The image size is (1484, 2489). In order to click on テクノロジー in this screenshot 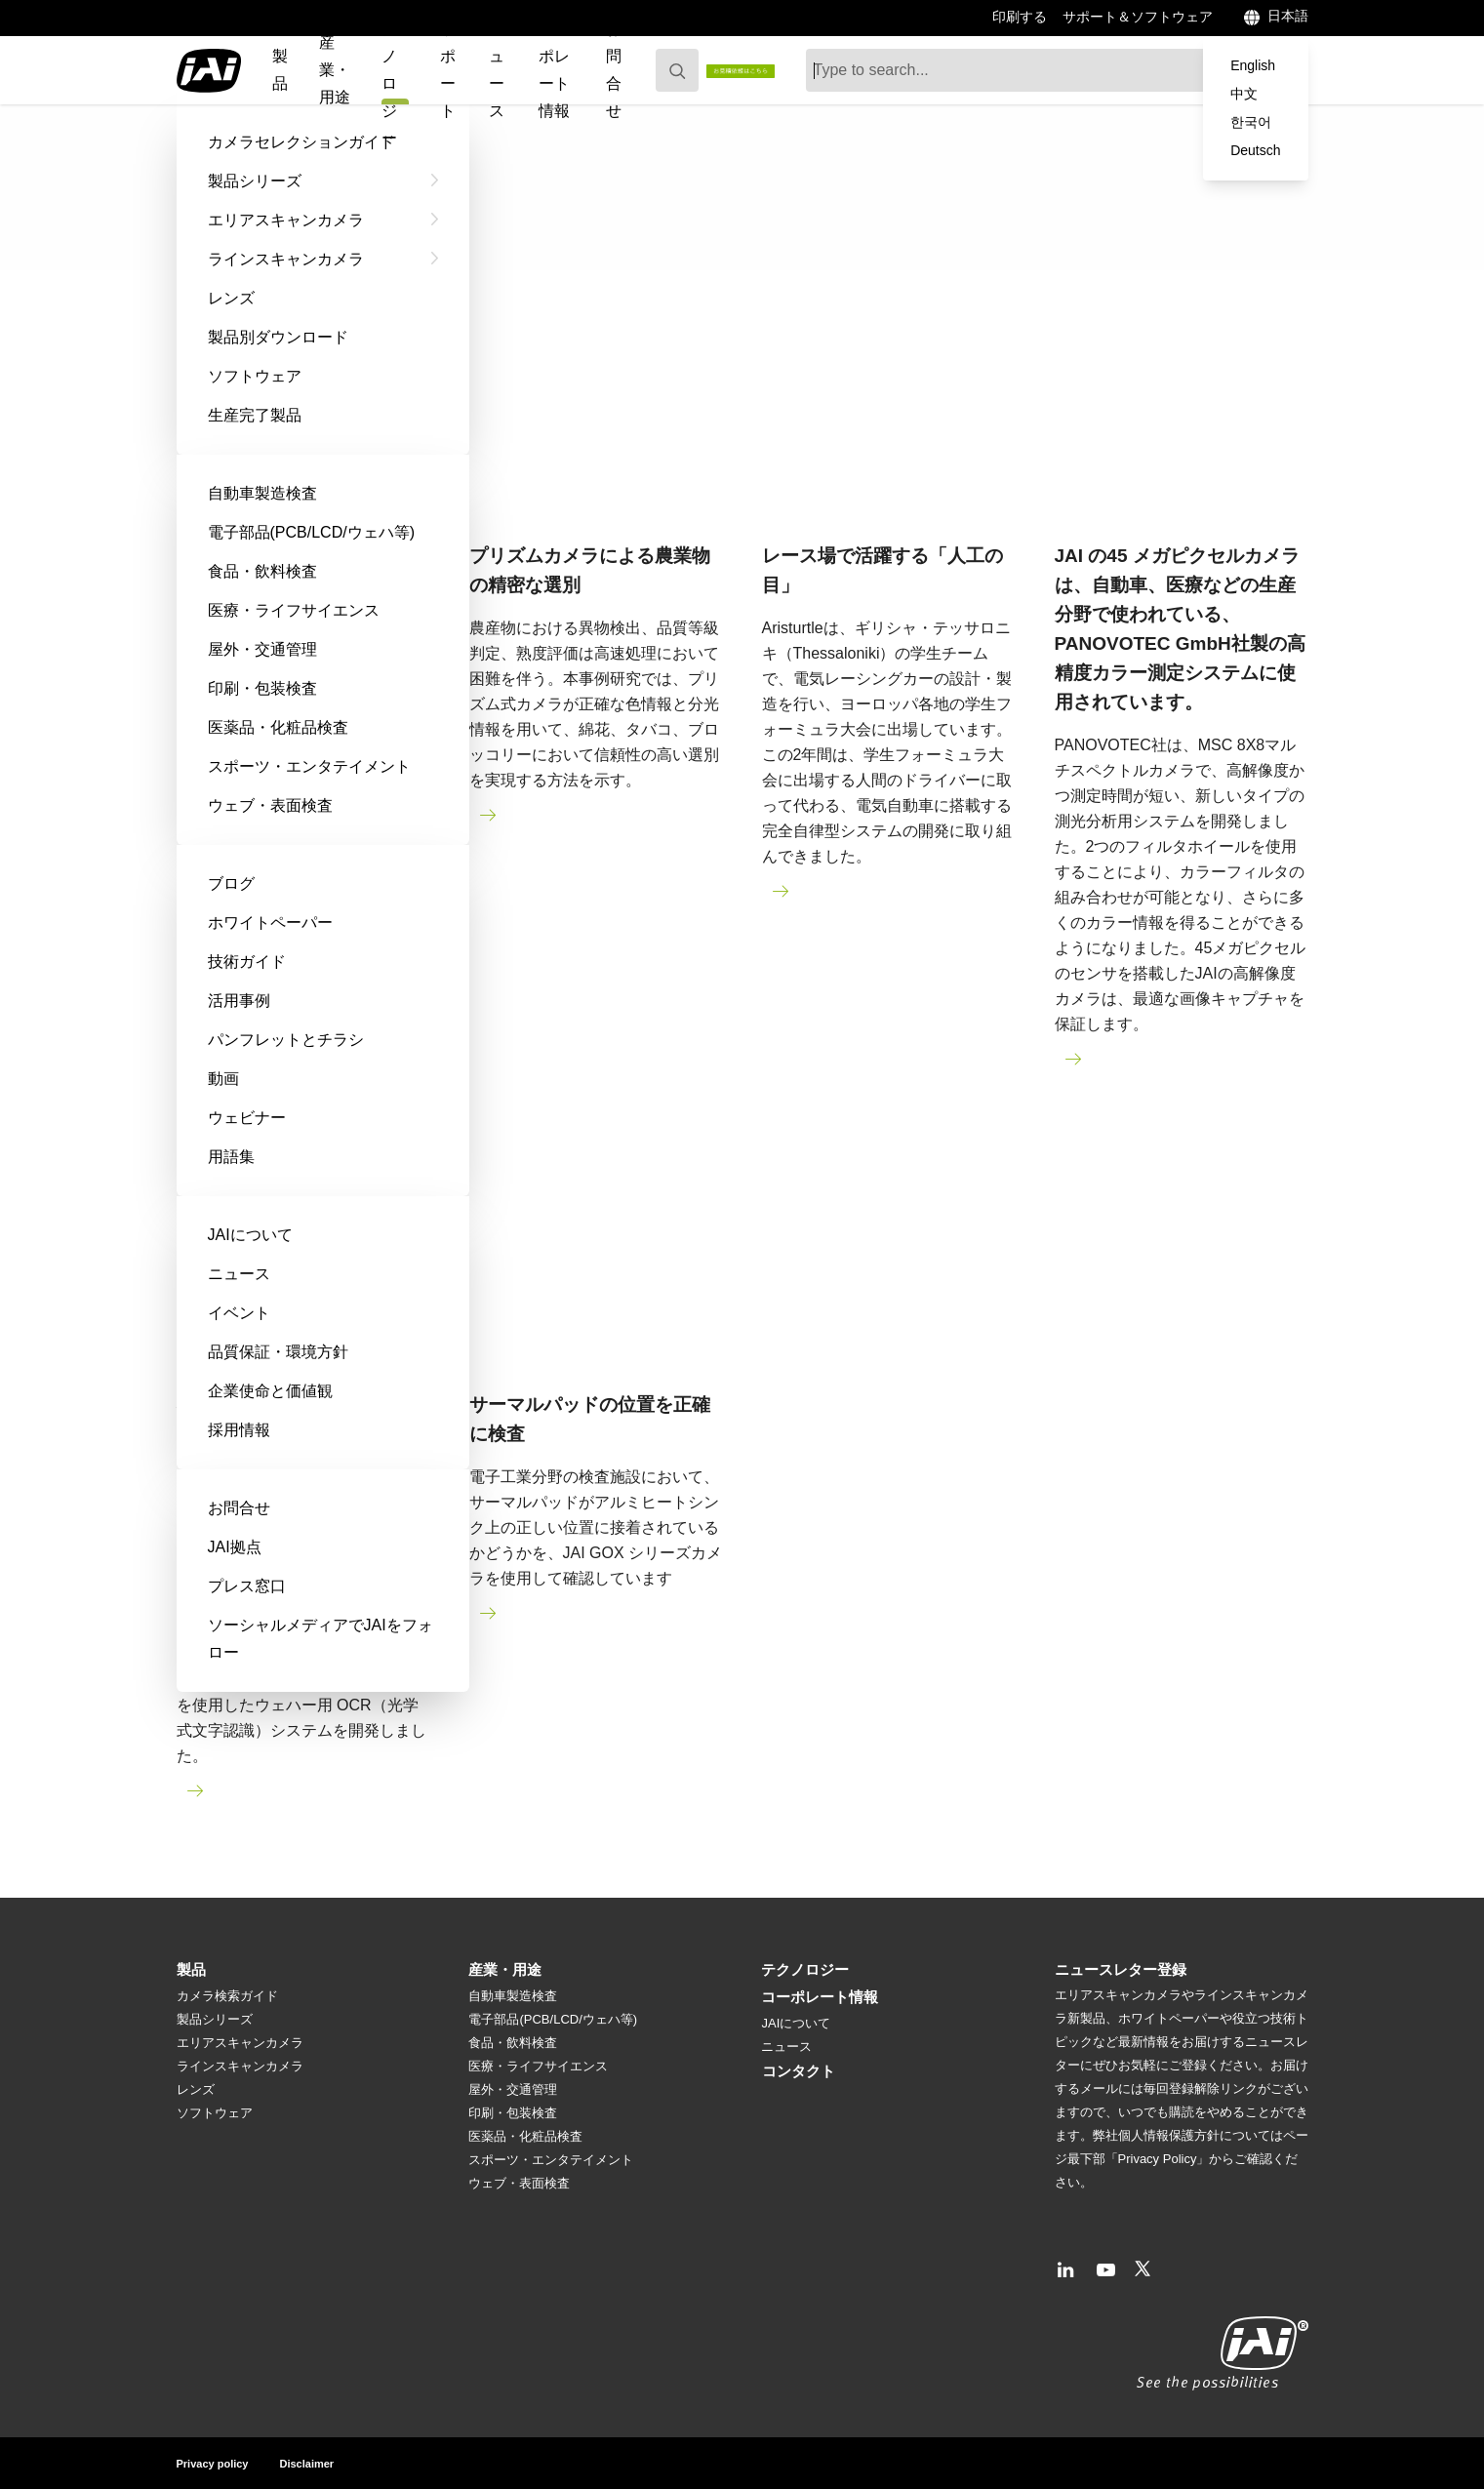, I will do `click(805, 1969)`.